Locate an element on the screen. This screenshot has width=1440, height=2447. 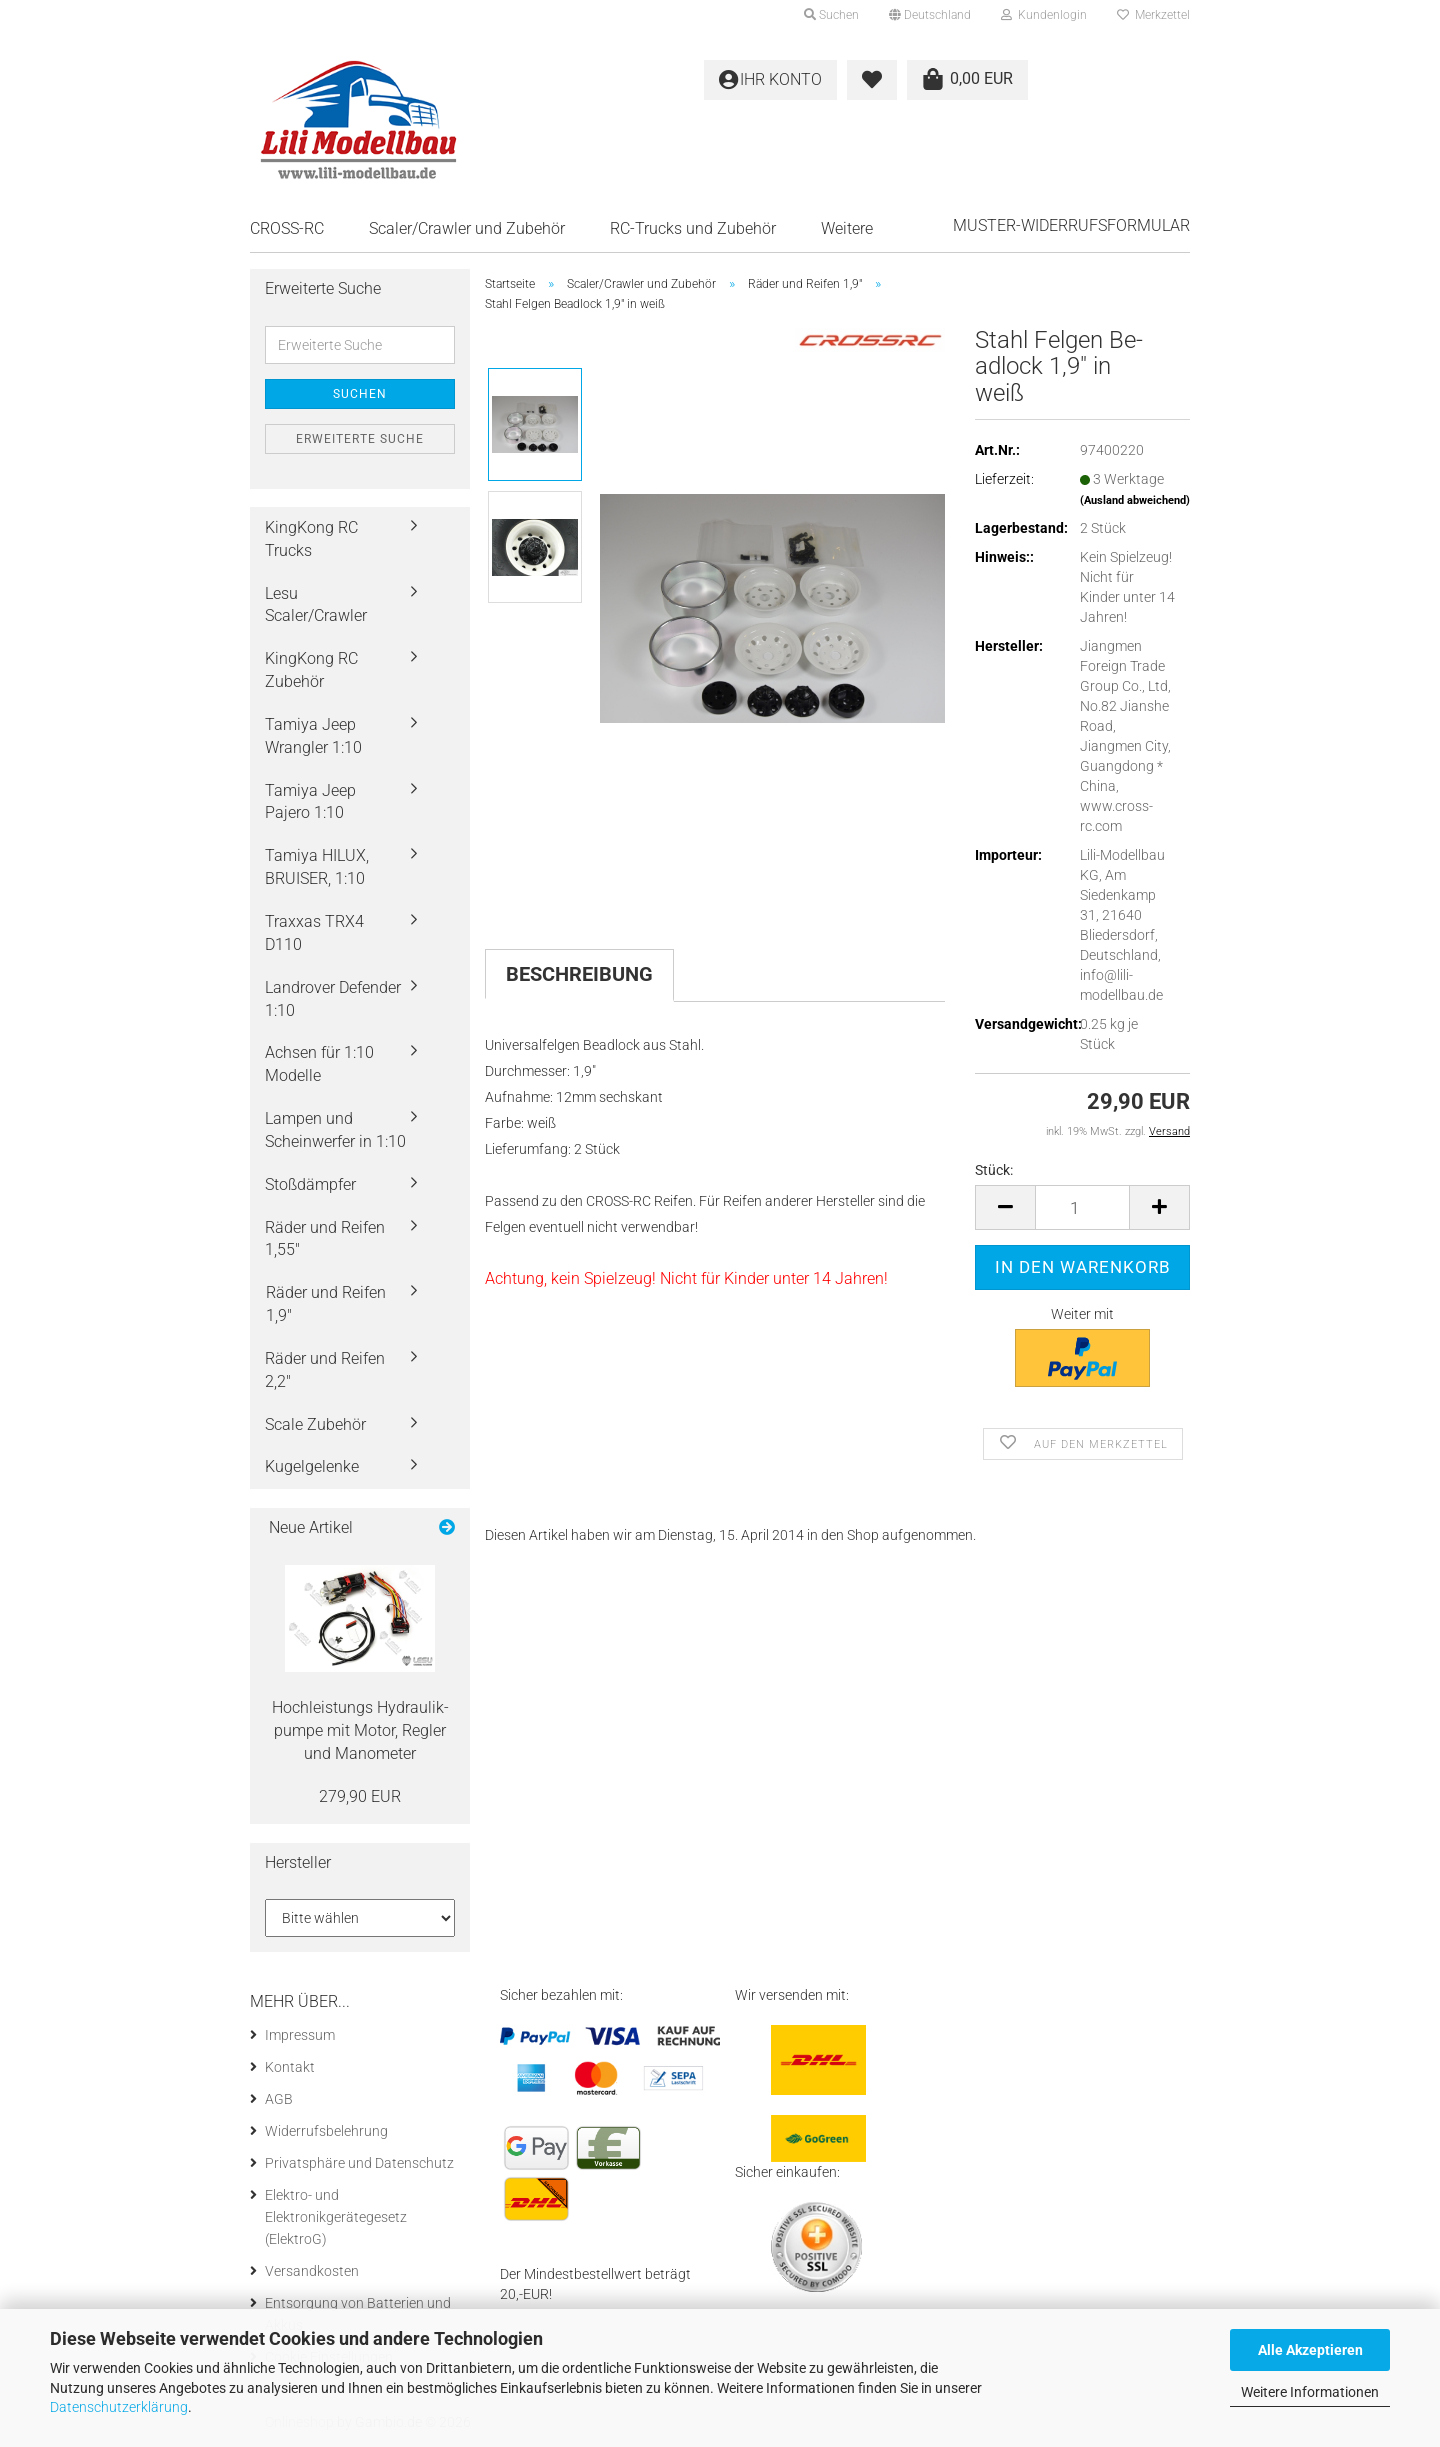
Lesu Scaler/Crawler is located at coordinates (316, 605).